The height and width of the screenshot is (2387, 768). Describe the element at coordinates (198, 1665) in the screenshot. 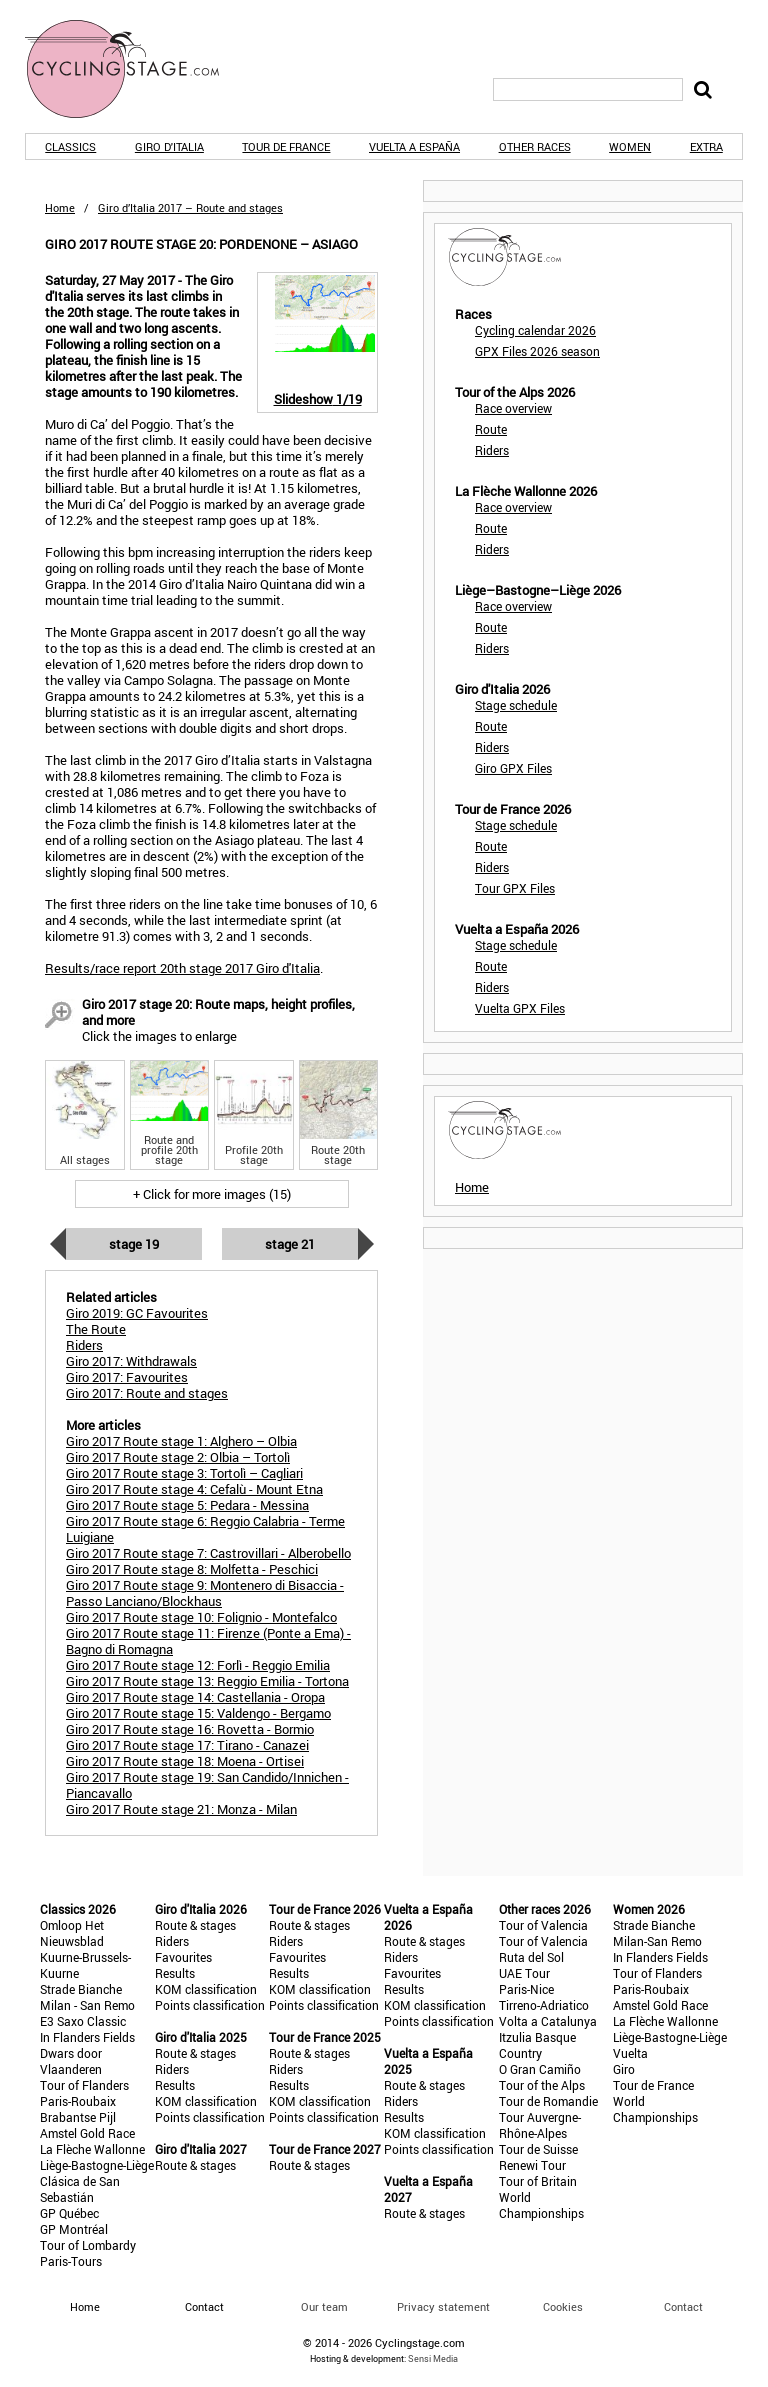

I see `Giro 2017 Route stage 12: Forlì - Reggio Emilia` at that location.